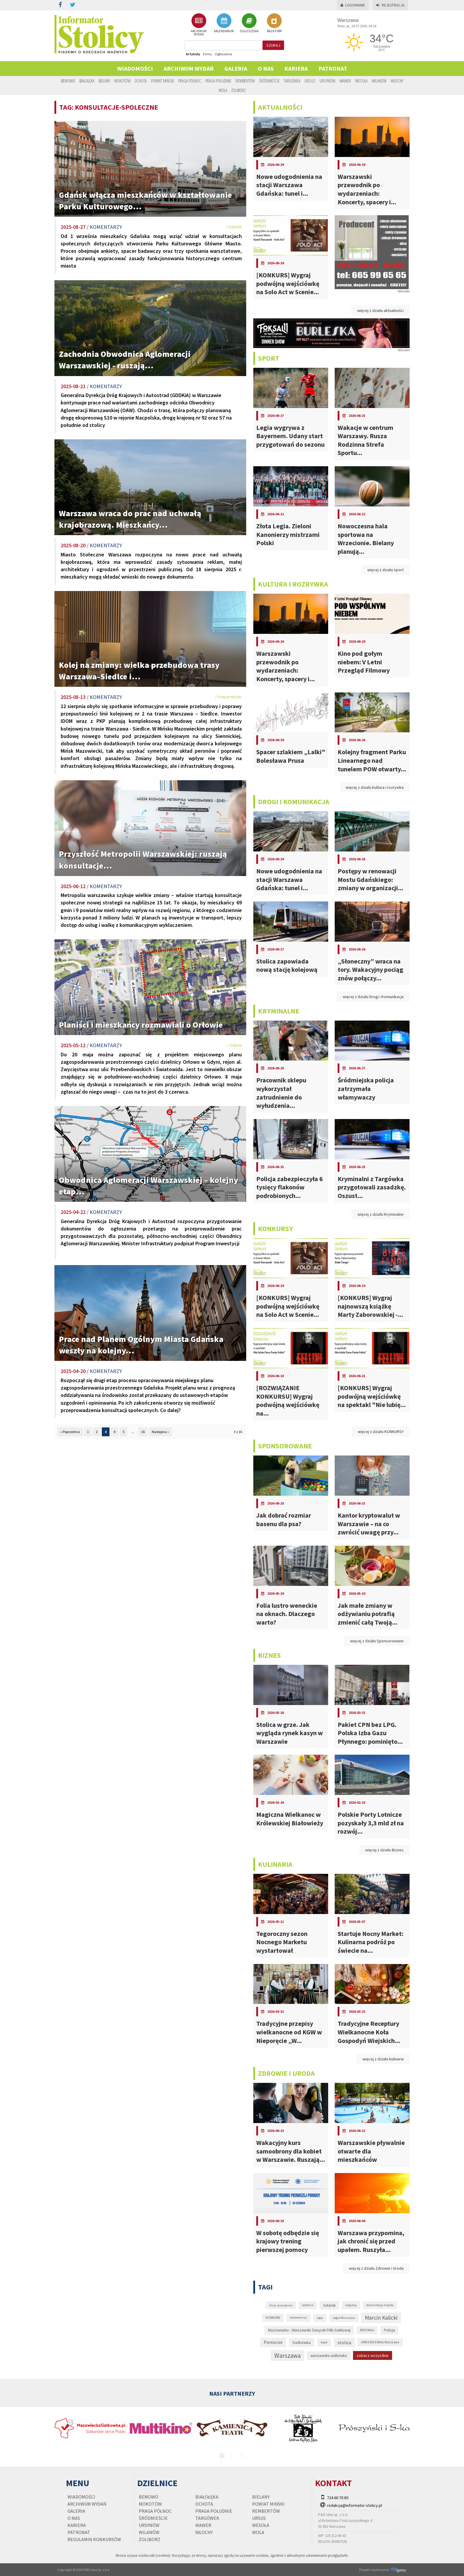  Describe the element at coordinates (141, 81) in the screenshot. I see `Ochota` at that location.